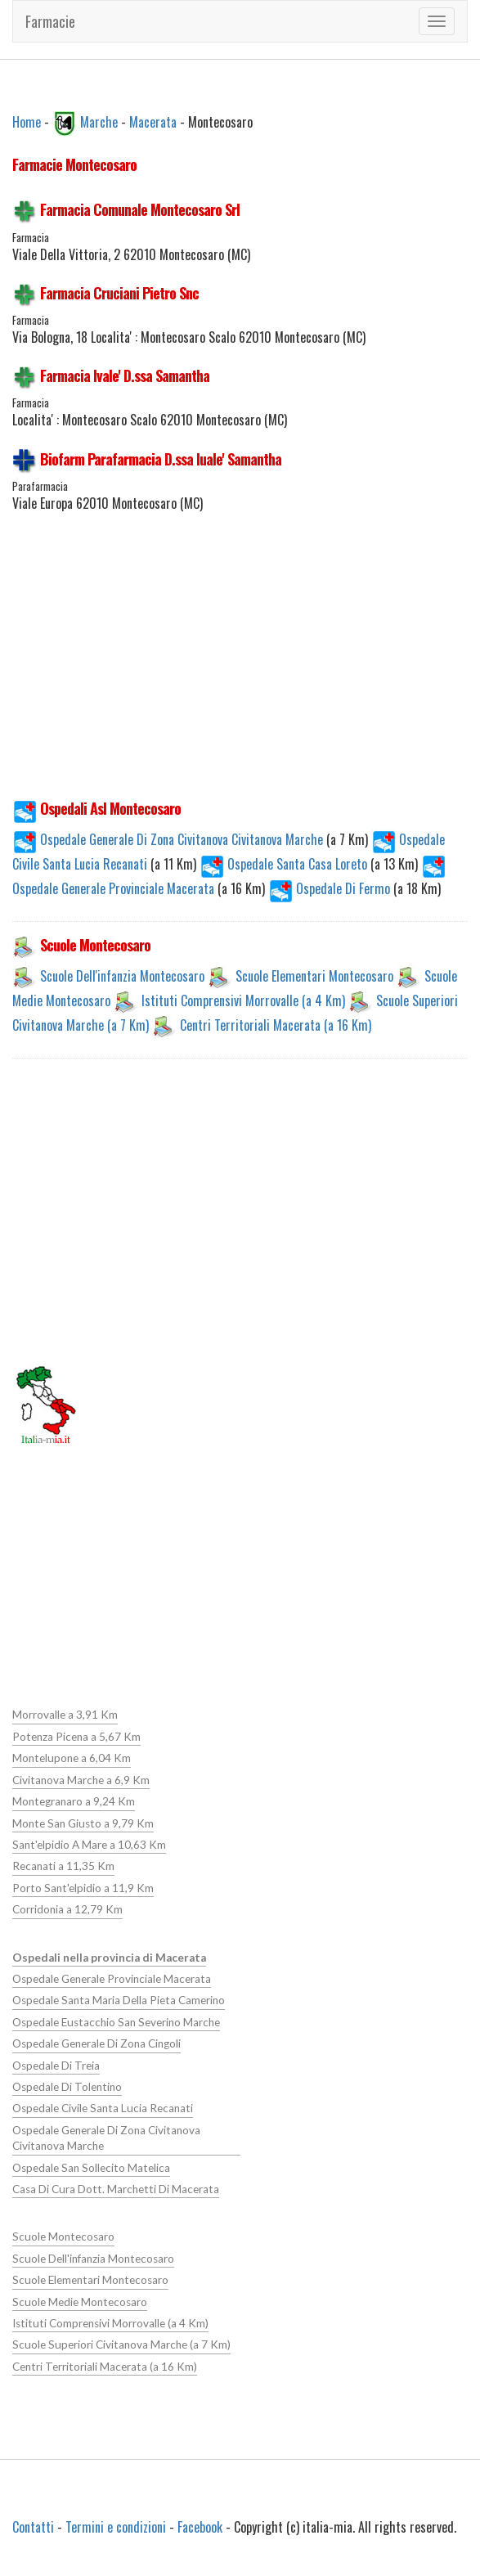  I want to click on Morrovalle a 3,91 Km, so click(65, 1714).